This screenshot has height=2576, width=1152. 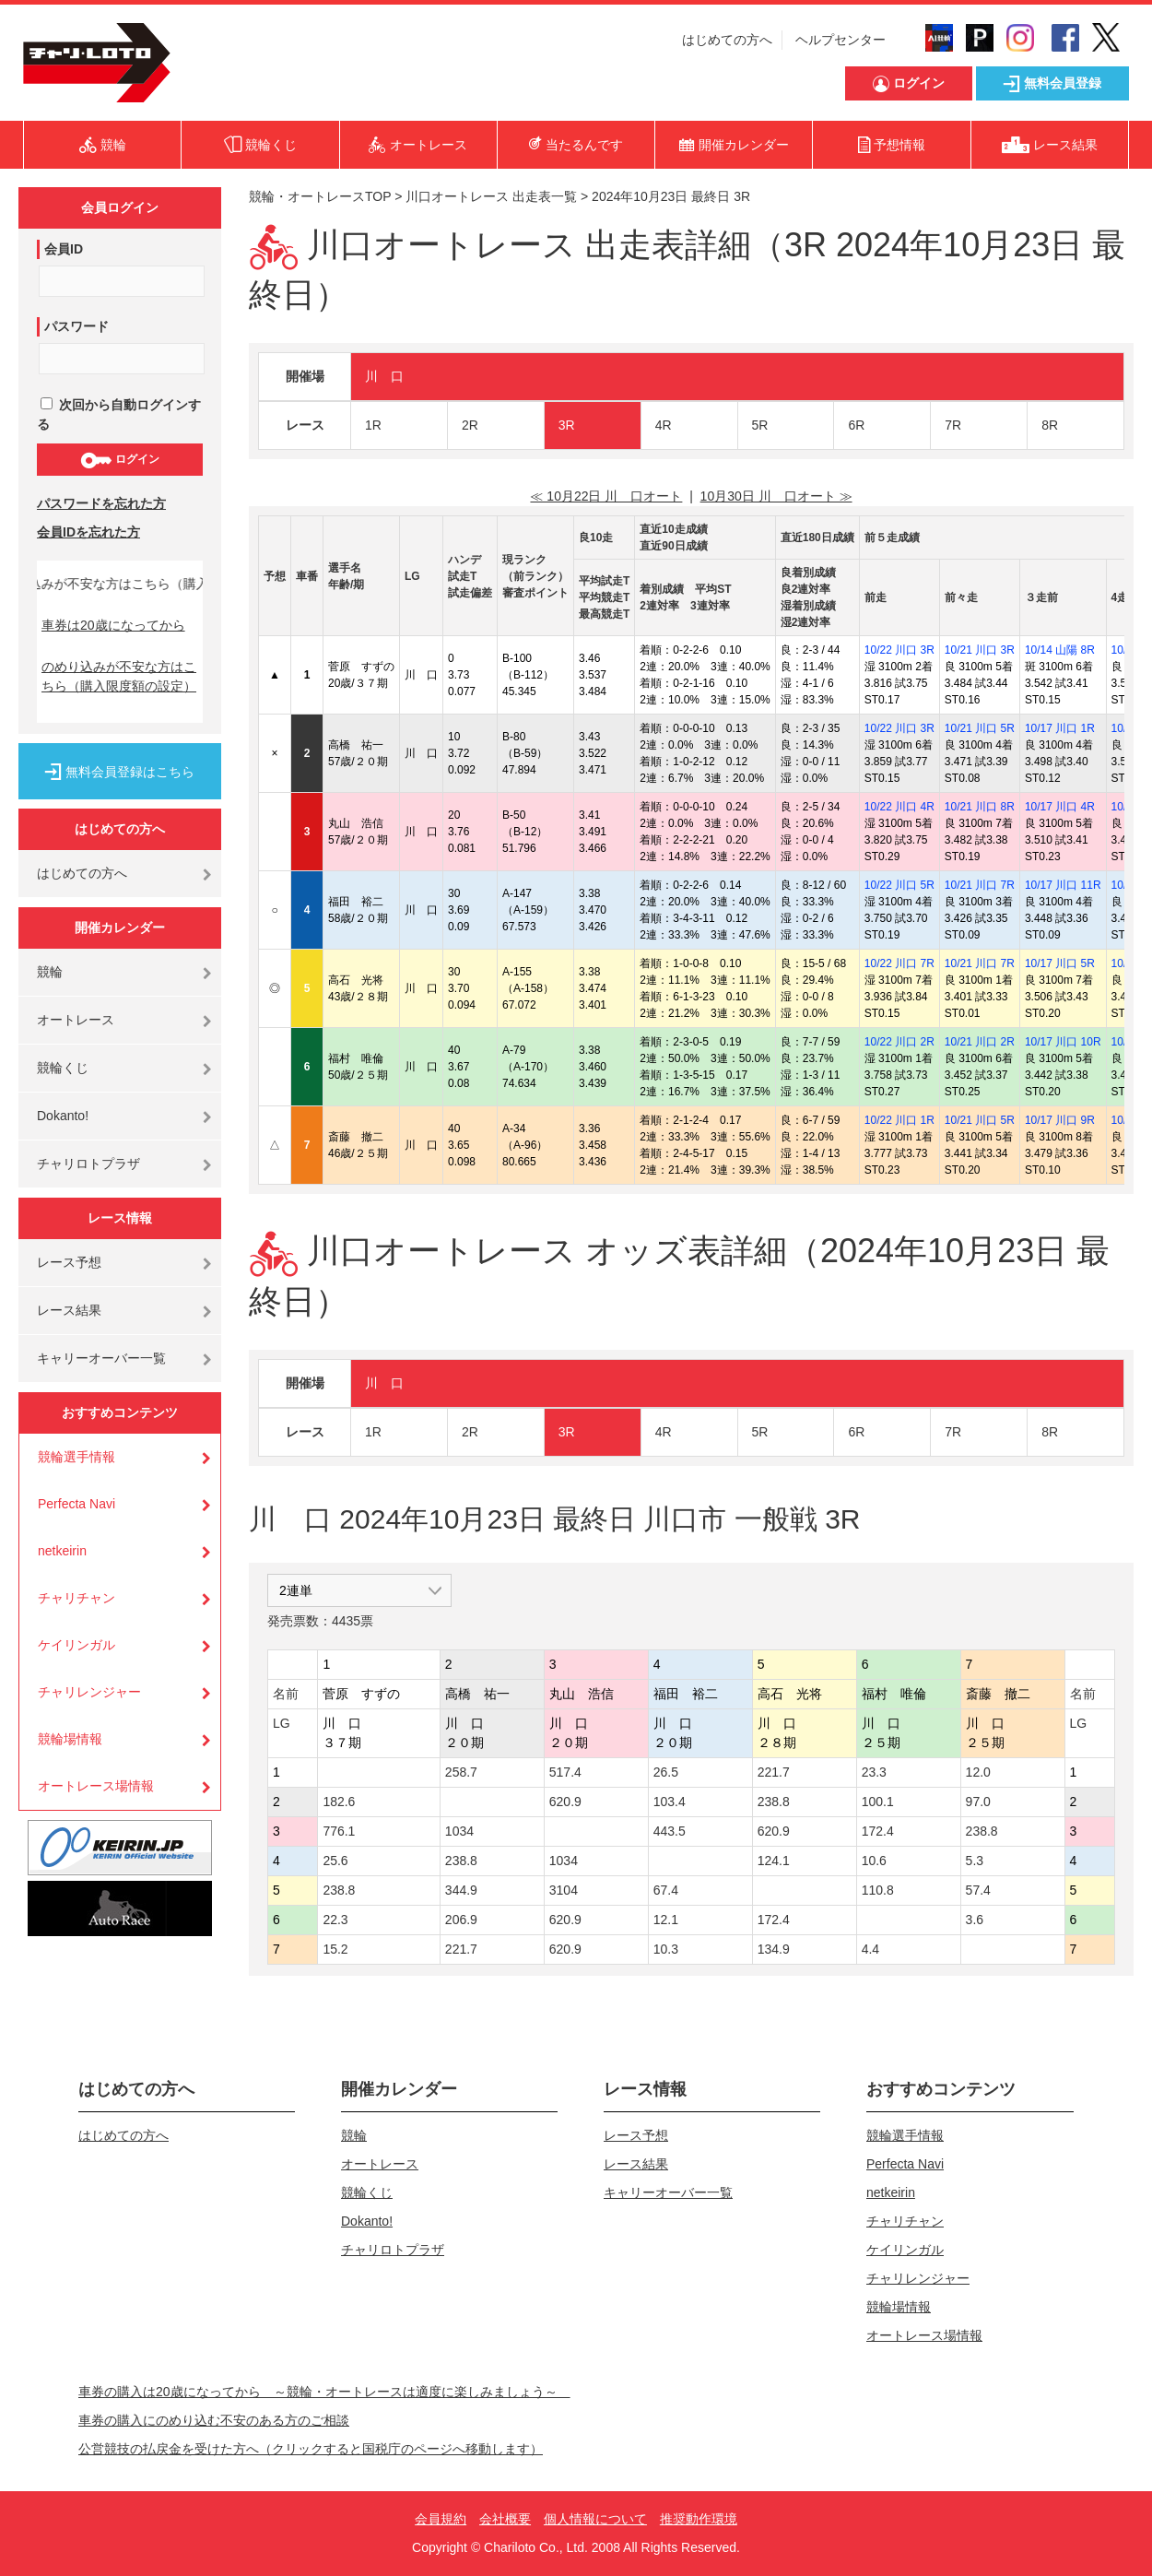 I want to click on オートレース, so click(x=75, y=1019).